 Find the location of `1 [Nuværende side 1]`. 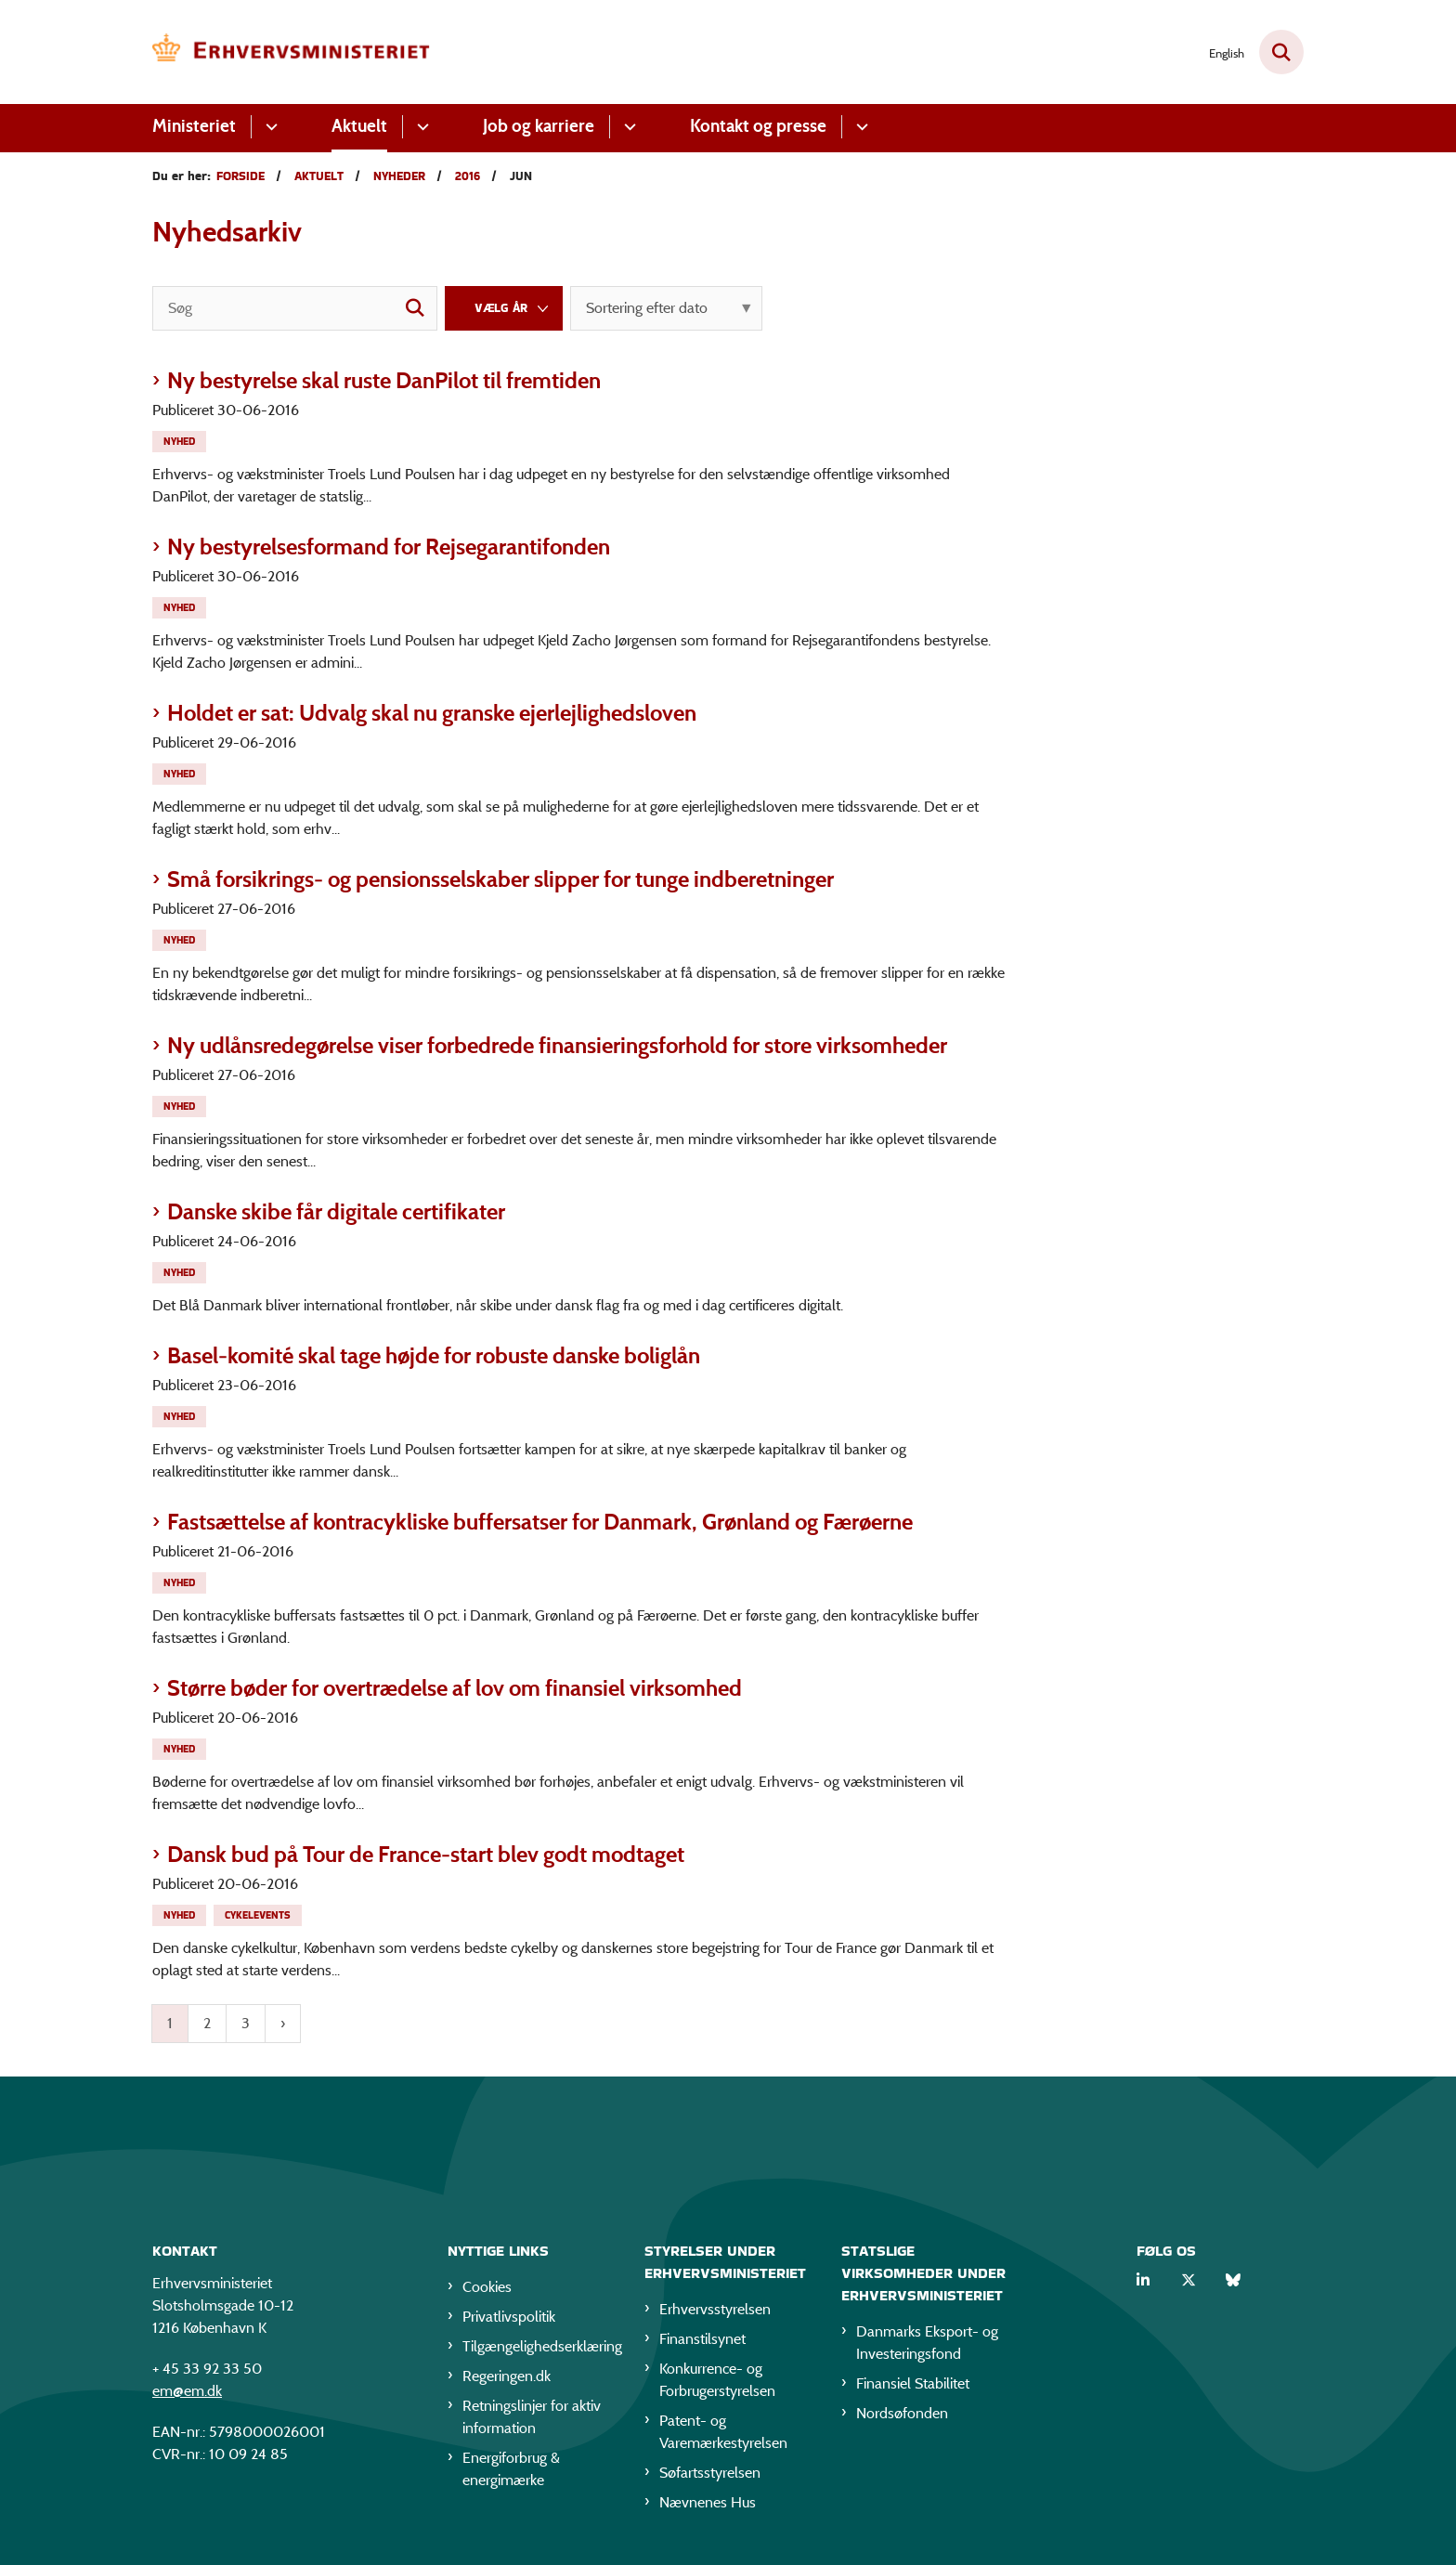

1 [Nuværende side 1] is located at coordinates (170, 2023).